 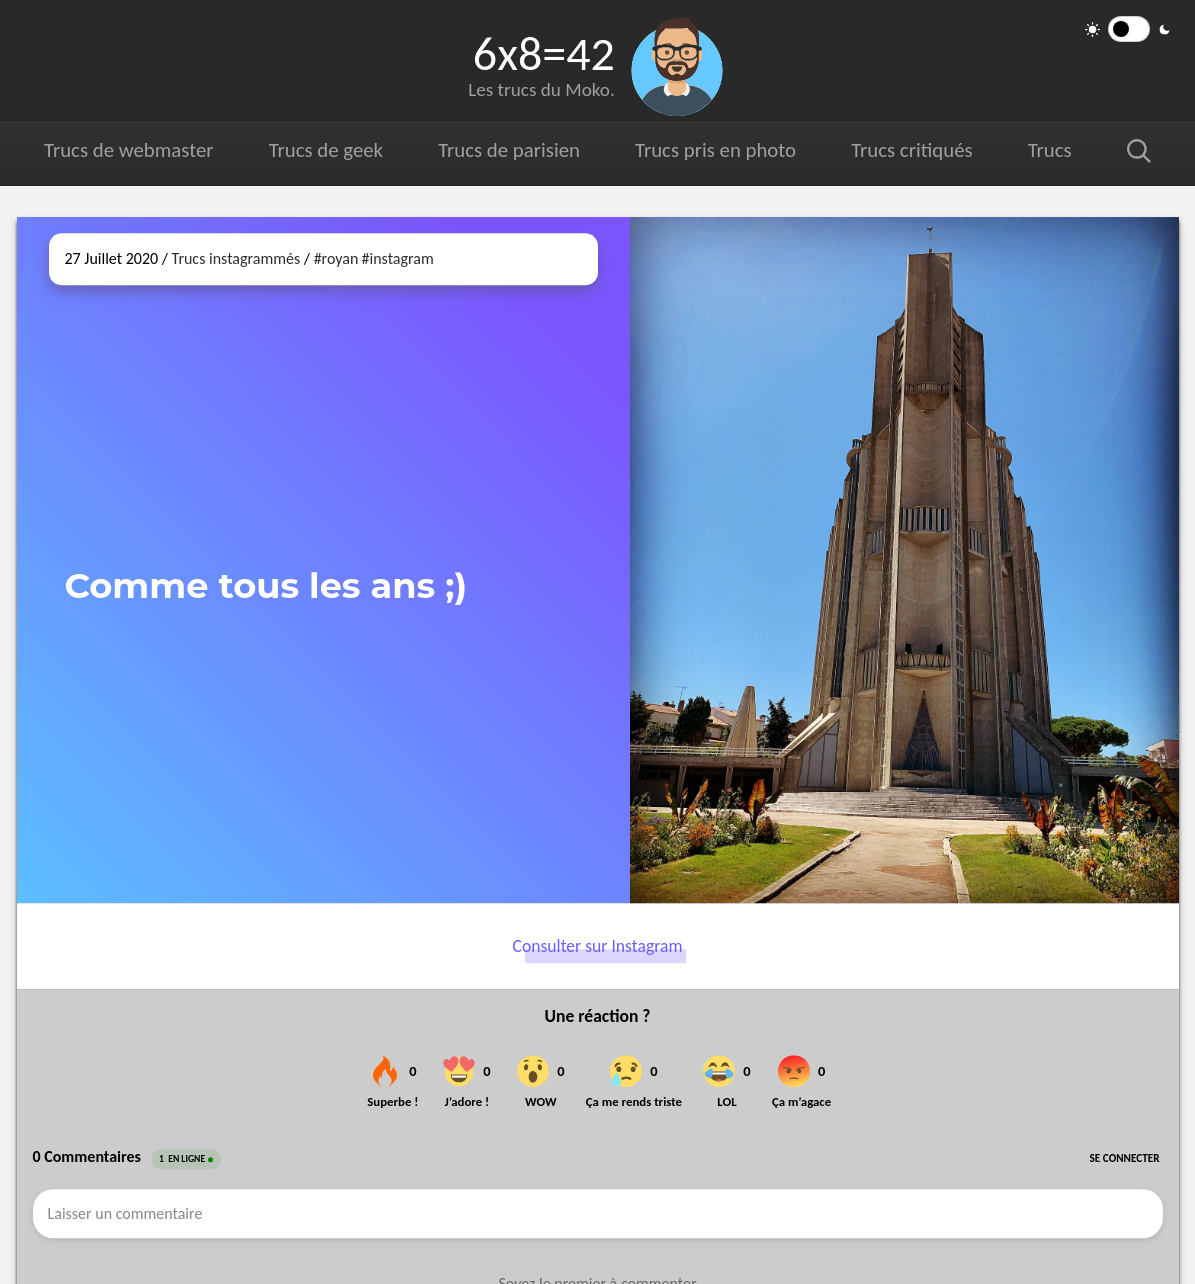 I want to click on Trucs critiqués, so click(x=911, y=150).